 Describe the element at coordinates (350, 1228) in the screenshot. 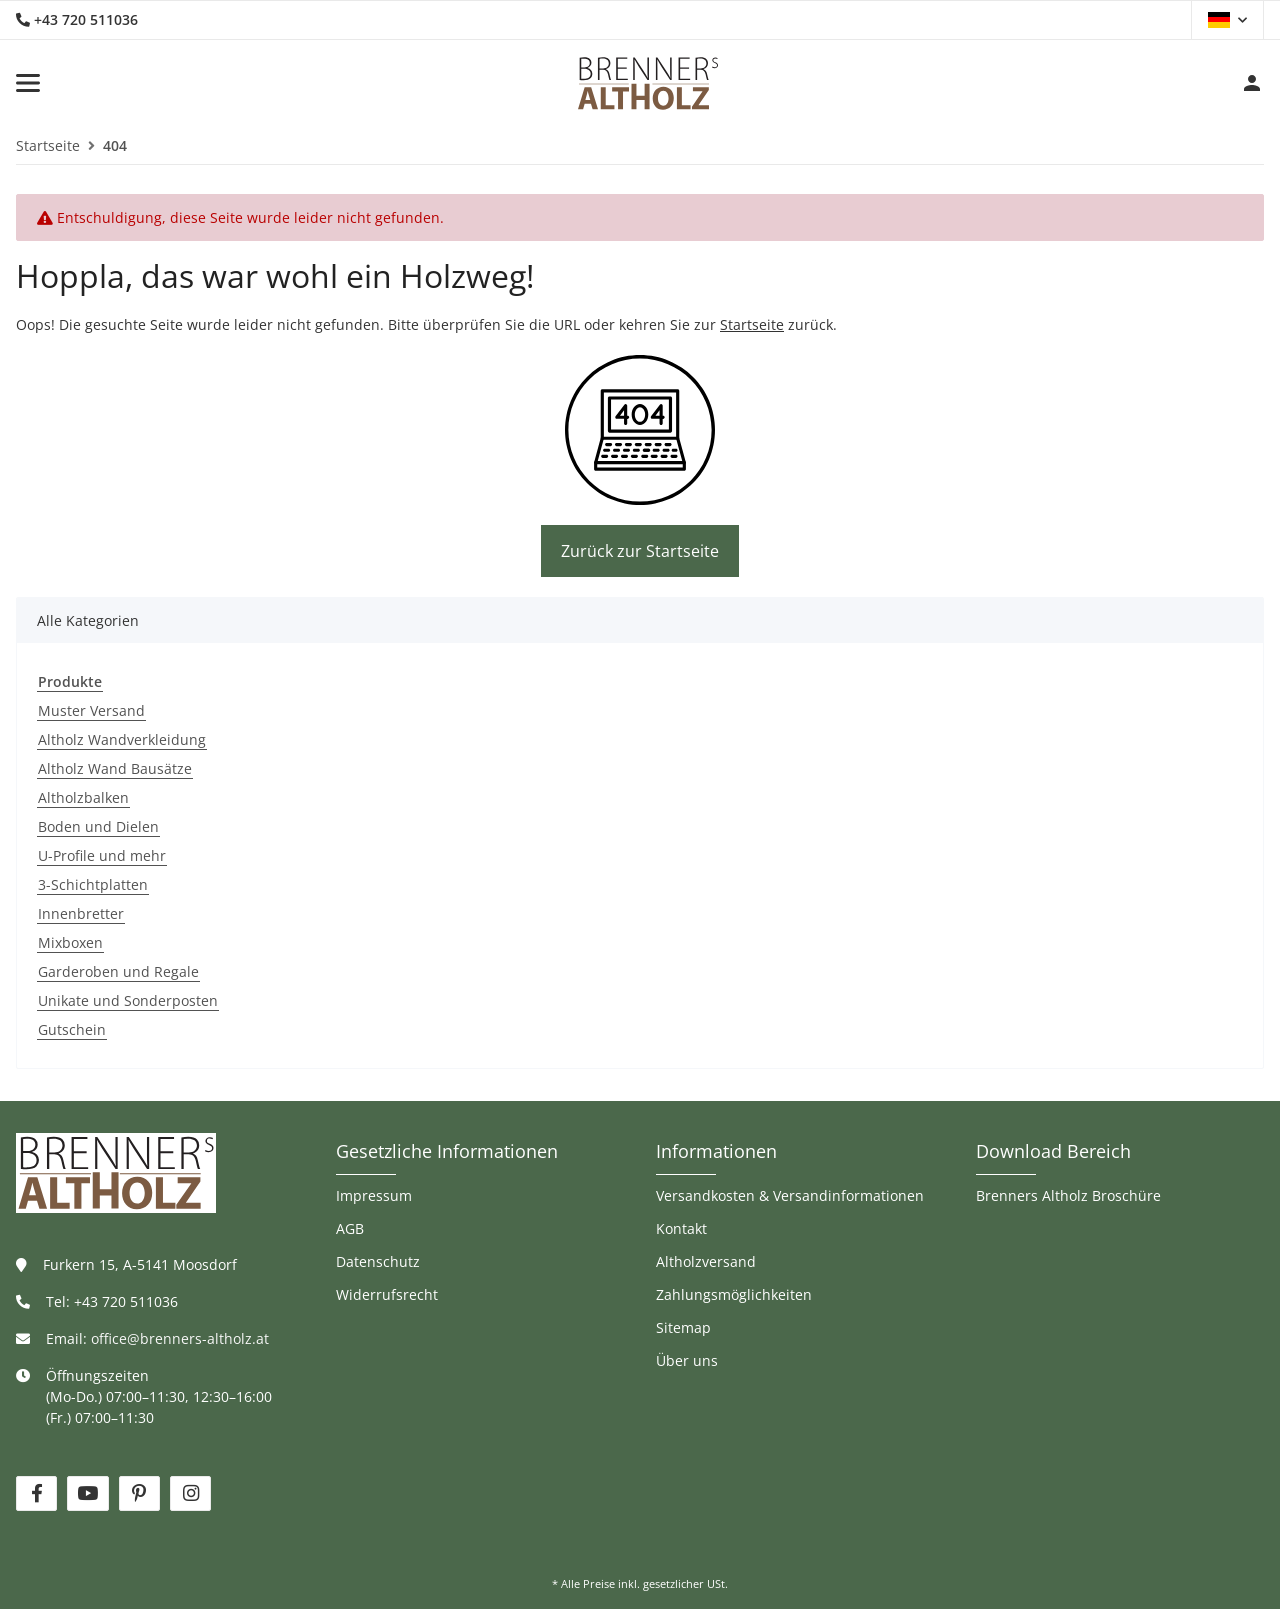

I see `AGB` at that location.